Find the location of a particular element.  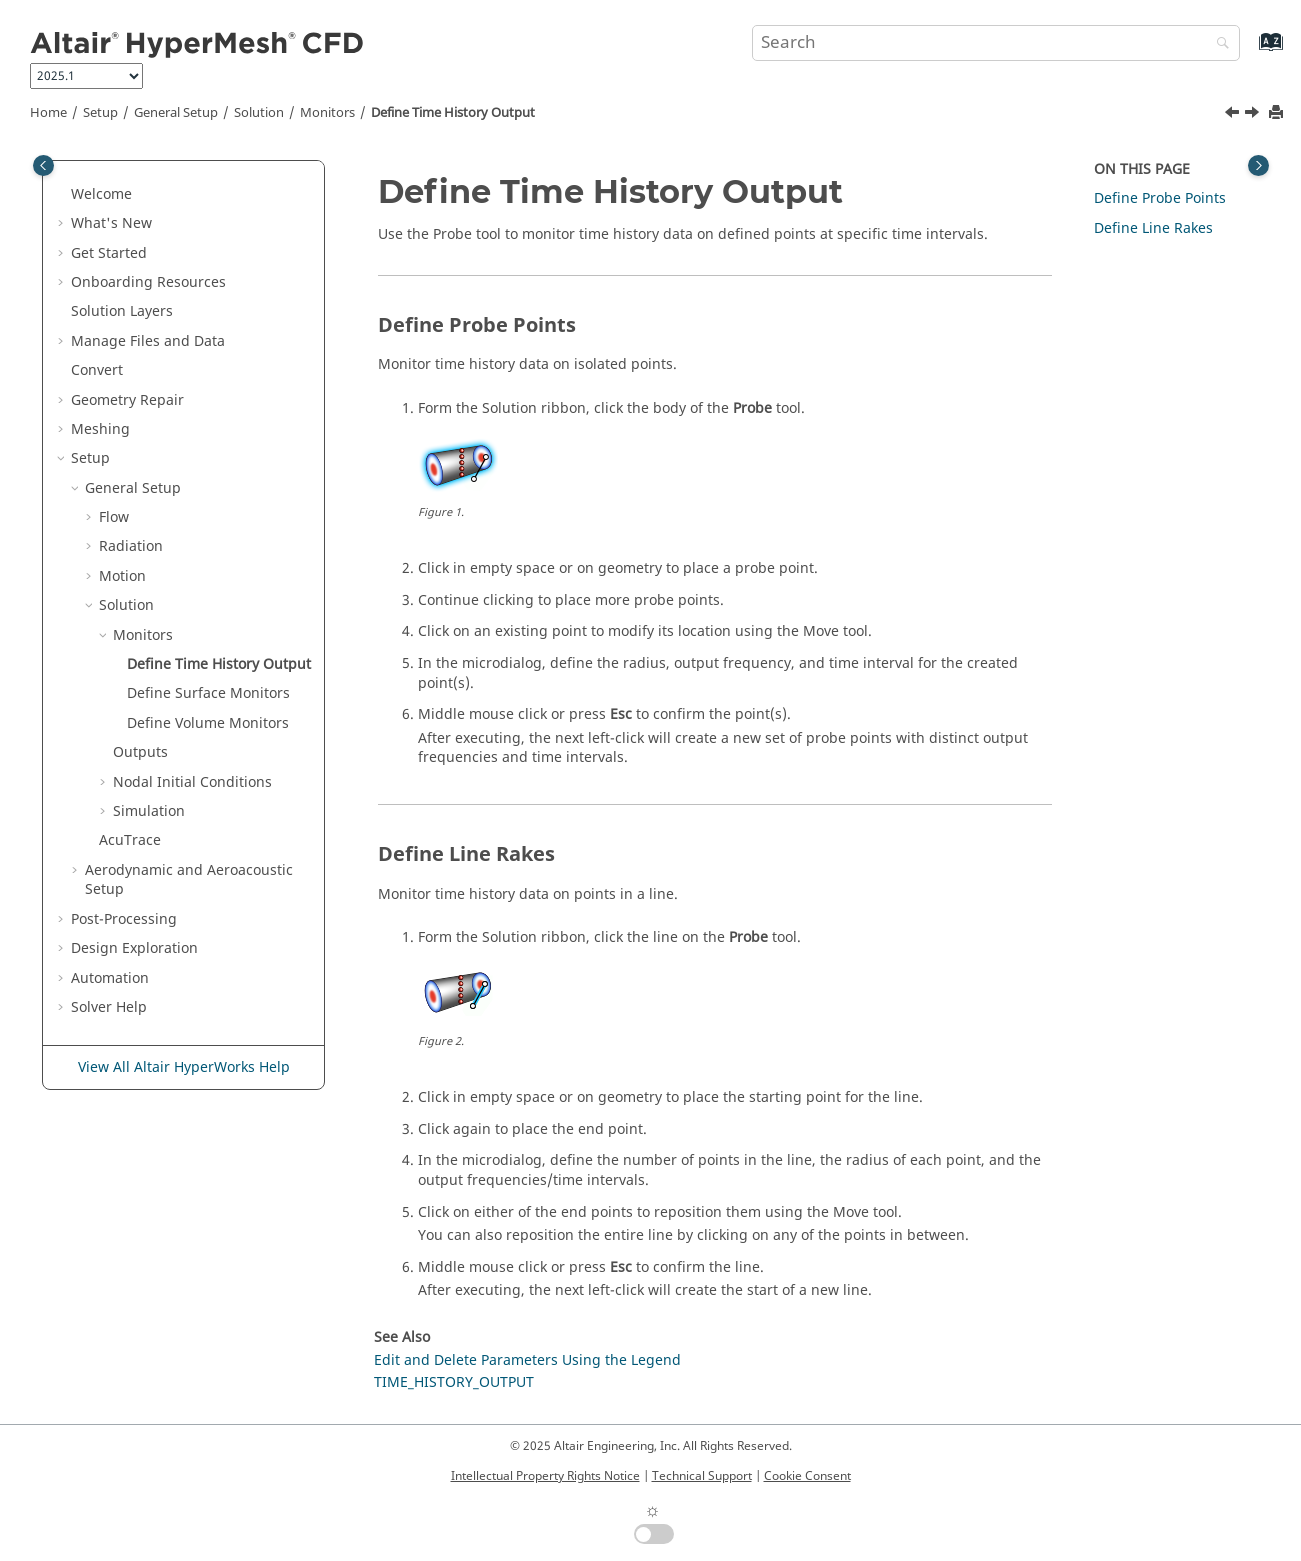

View All Altair HyperWorks Help is located at coordinates (184, 1067).